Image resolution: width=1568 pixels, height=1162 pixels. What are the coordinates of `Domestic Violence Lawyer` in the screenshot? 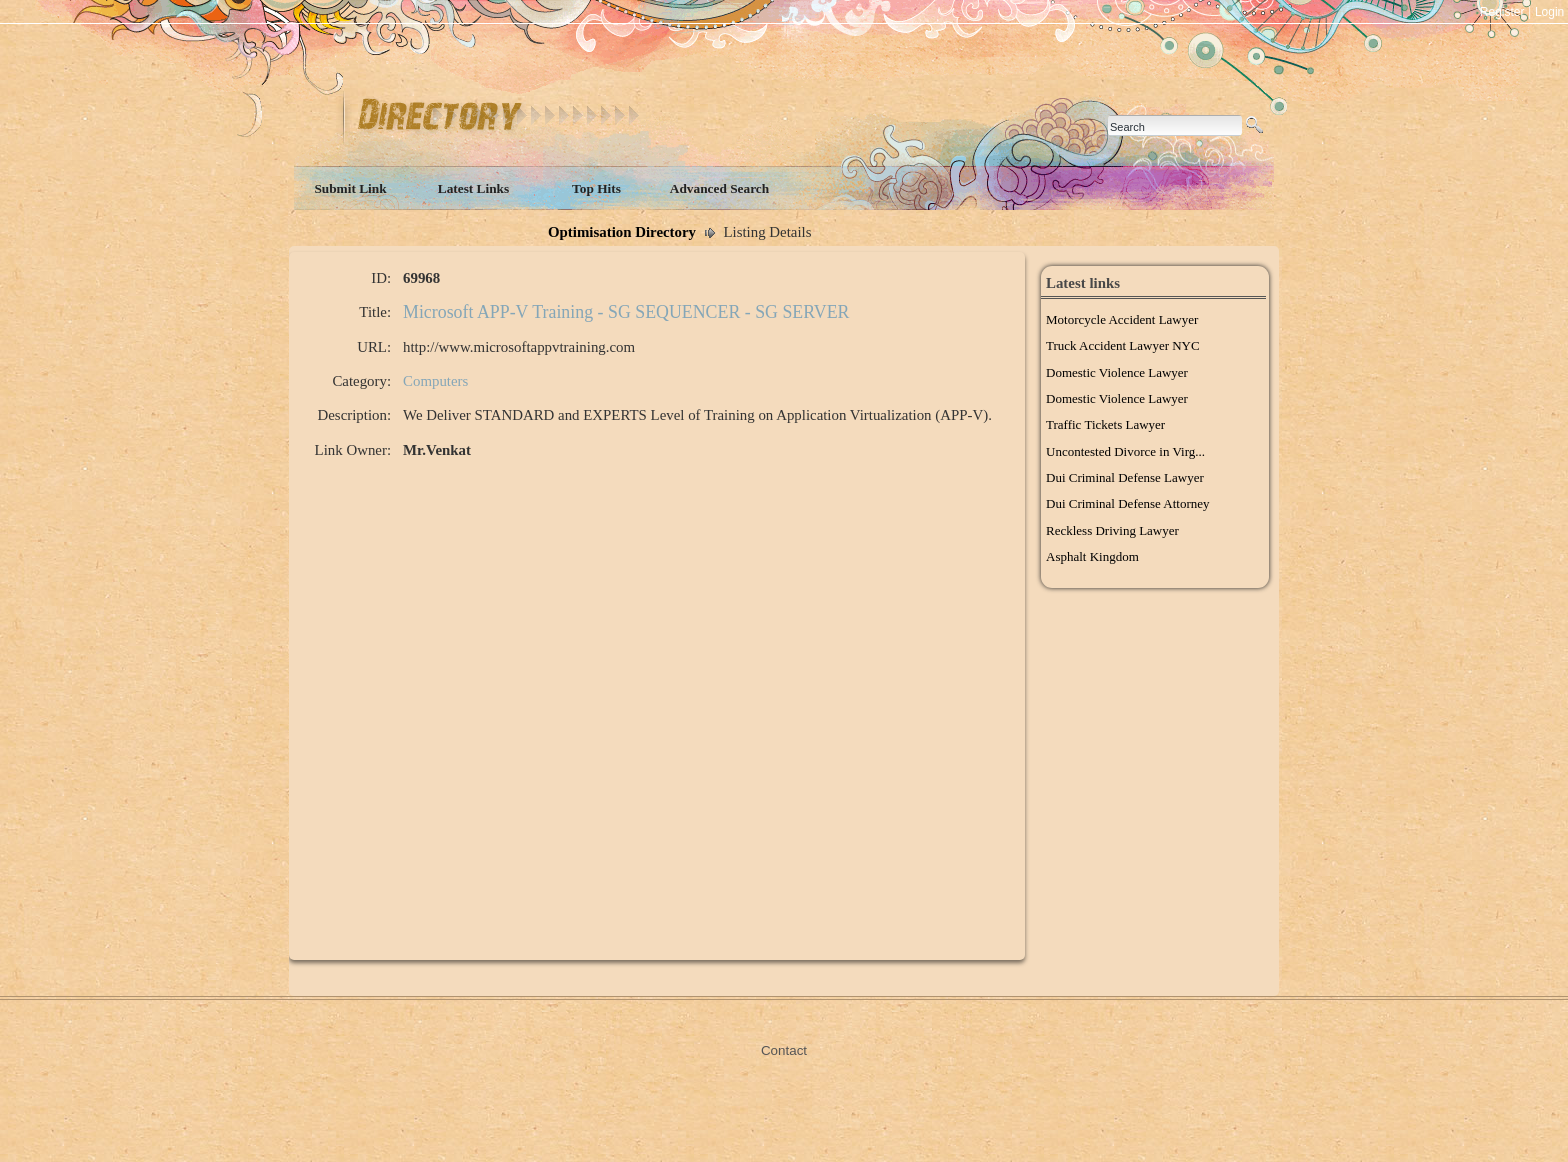 It's located at (1117, 372).